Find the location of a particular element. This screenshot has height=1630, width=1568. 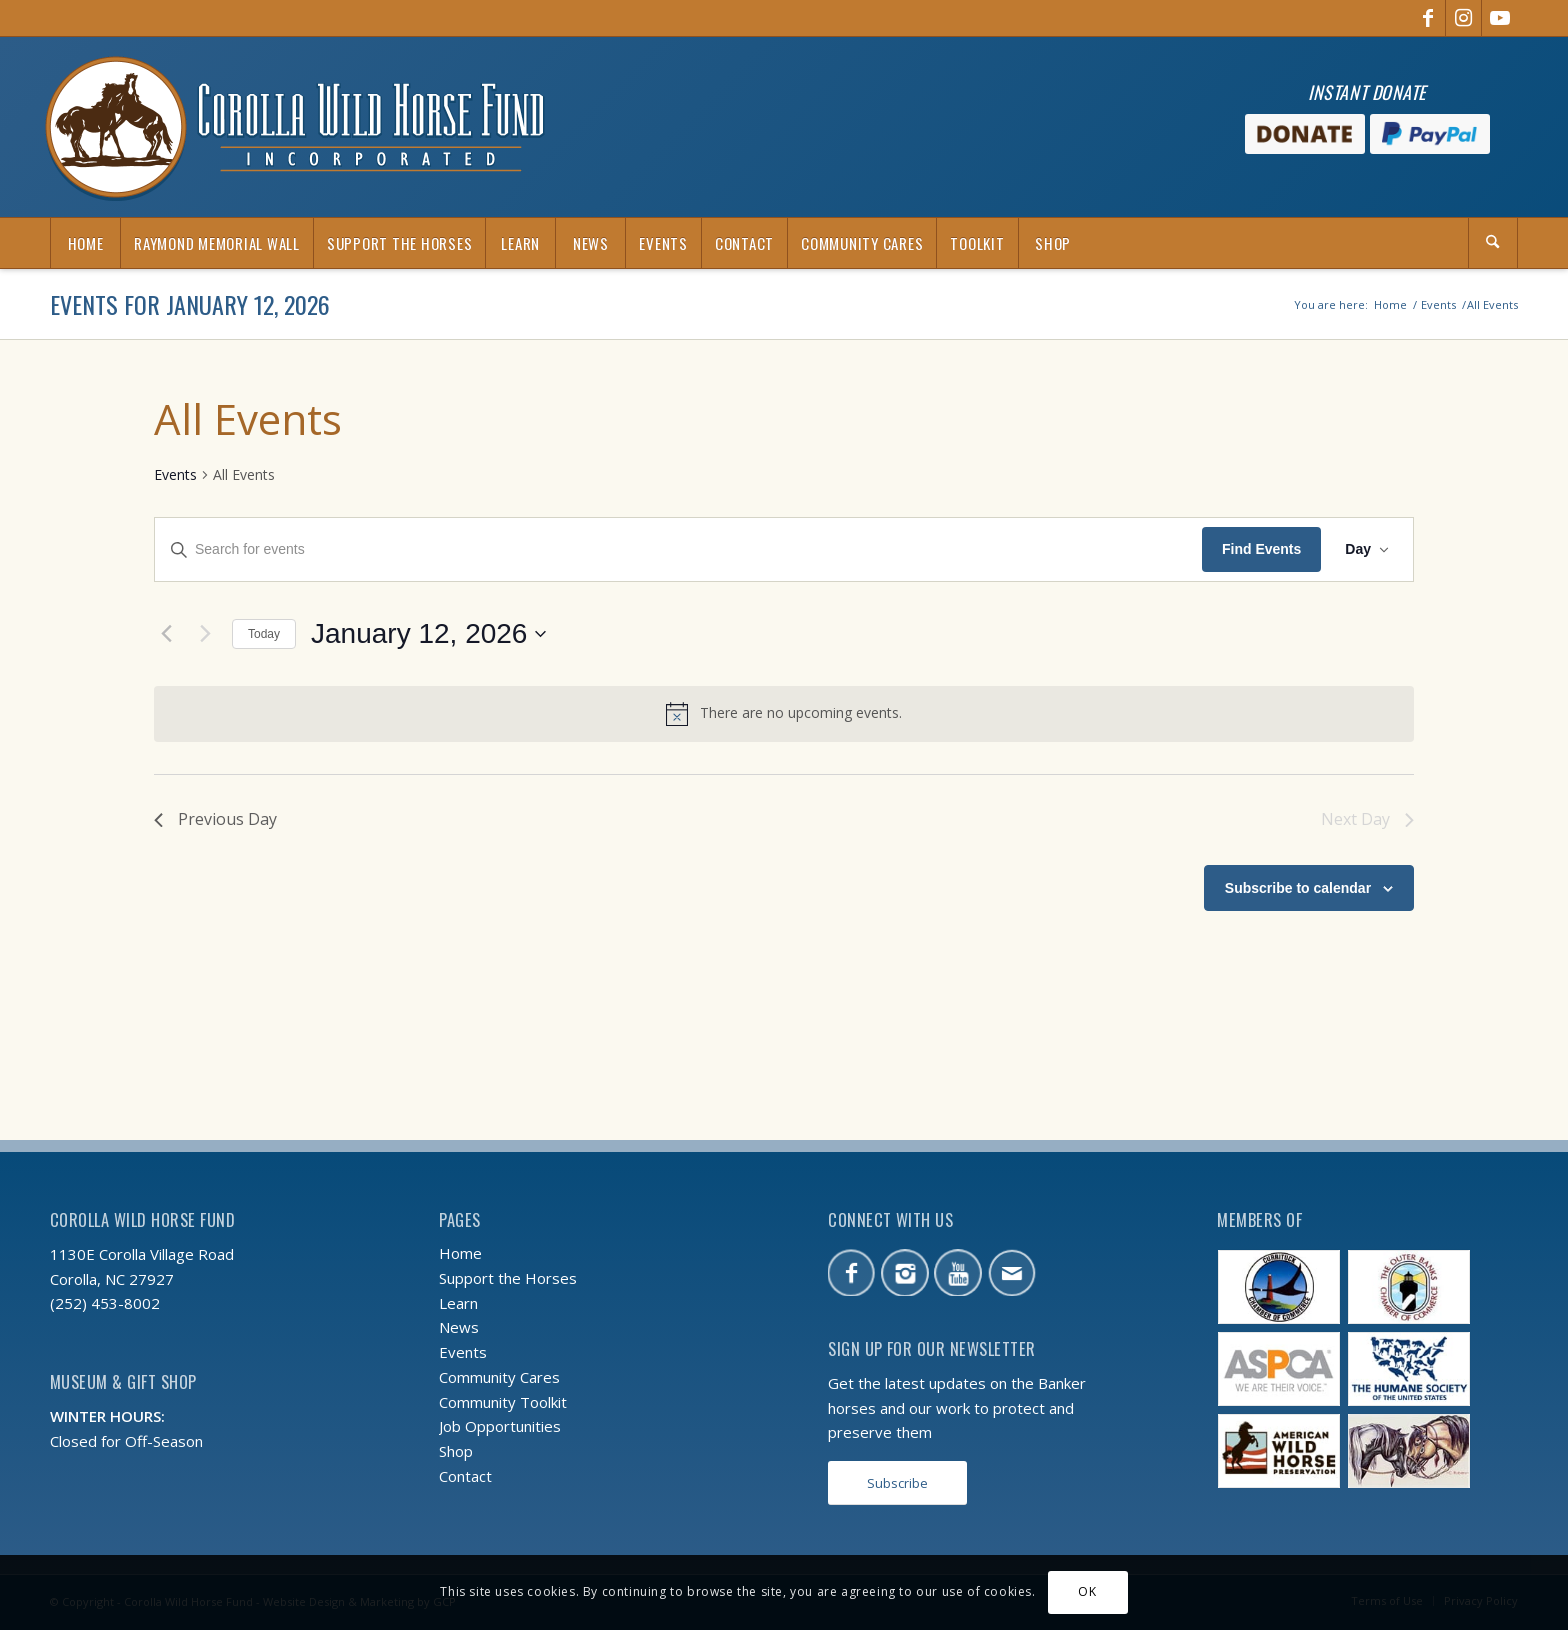

Today is located at coordinates (264, 634).